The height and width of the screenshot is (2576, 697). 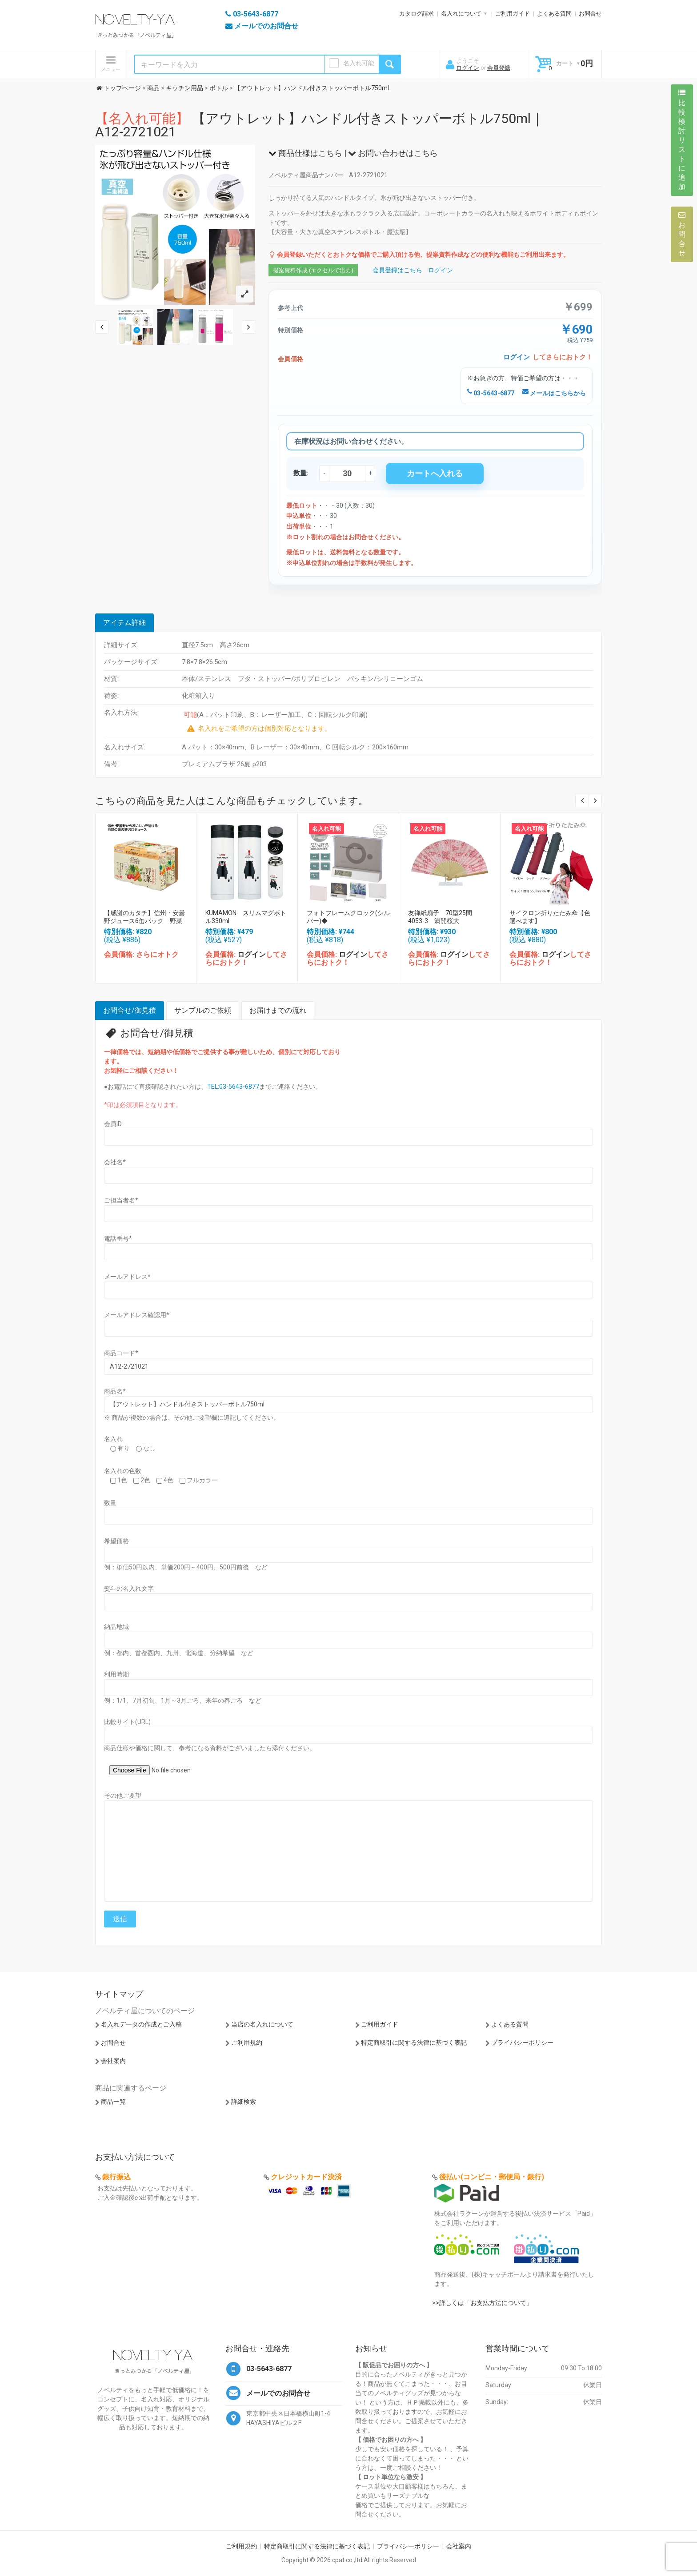 What do you see at coordinates (490, 393) in the screenshot?
I see `03-5643-6877` at bounding box center [490, 393].